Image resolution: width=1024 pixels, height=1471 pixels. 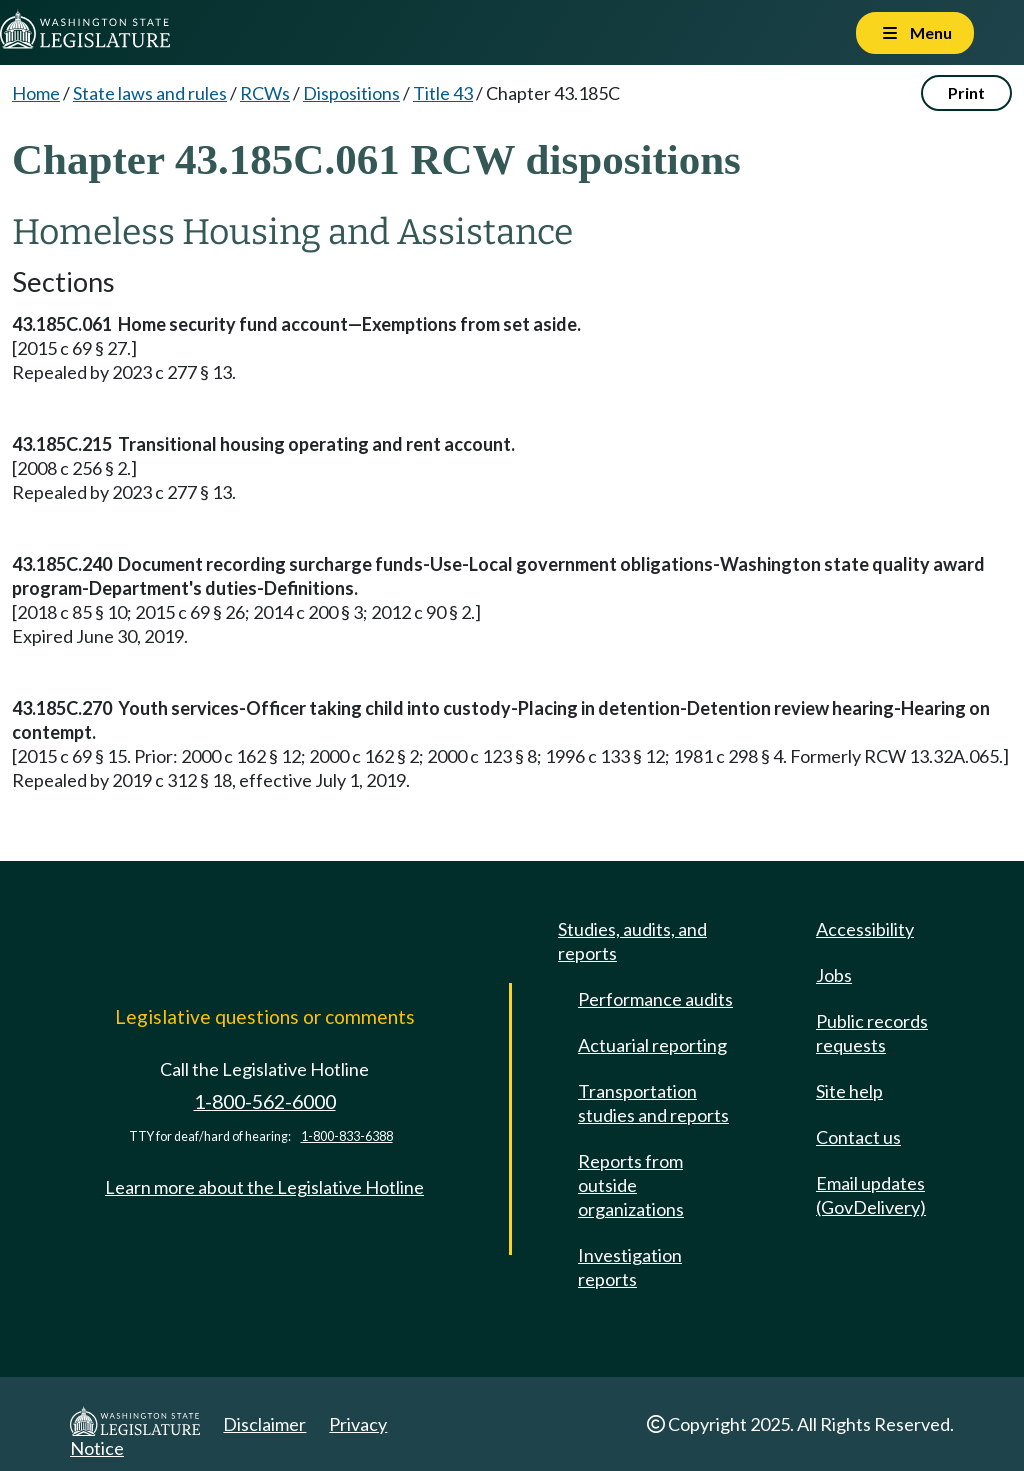 What do you see at coordinates (443, 93) in the screenshot?
I see `Title 43` at bounding box center [443, 93].